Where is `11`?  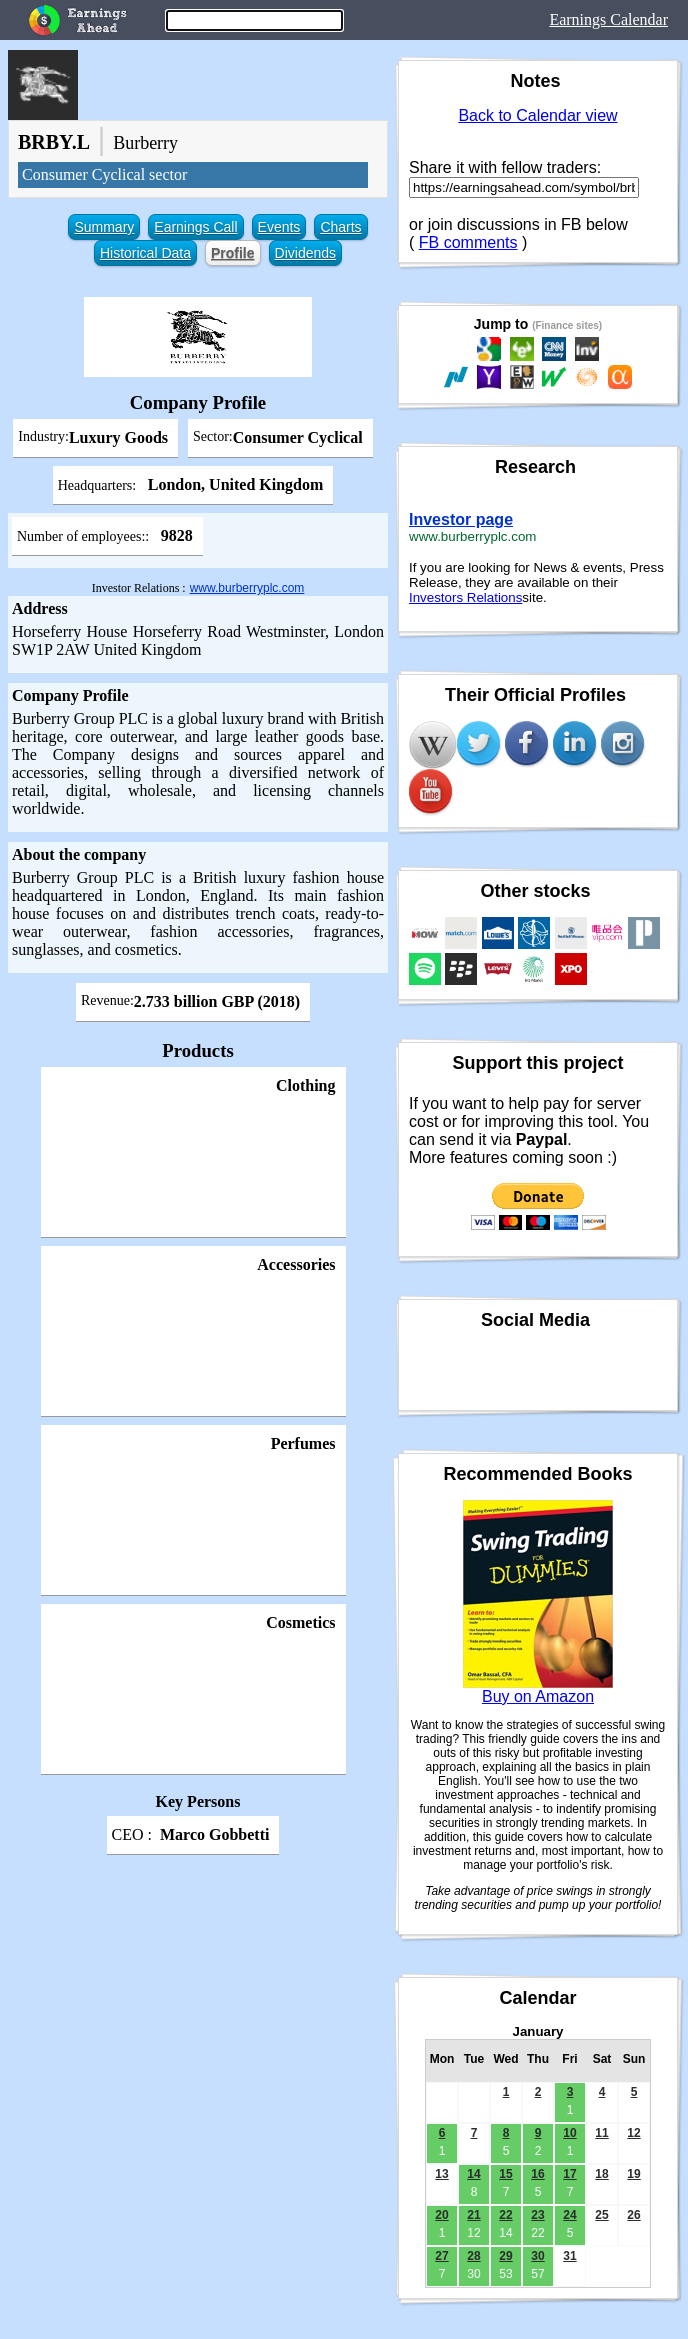 11 is located at coordinates (601, 2133).